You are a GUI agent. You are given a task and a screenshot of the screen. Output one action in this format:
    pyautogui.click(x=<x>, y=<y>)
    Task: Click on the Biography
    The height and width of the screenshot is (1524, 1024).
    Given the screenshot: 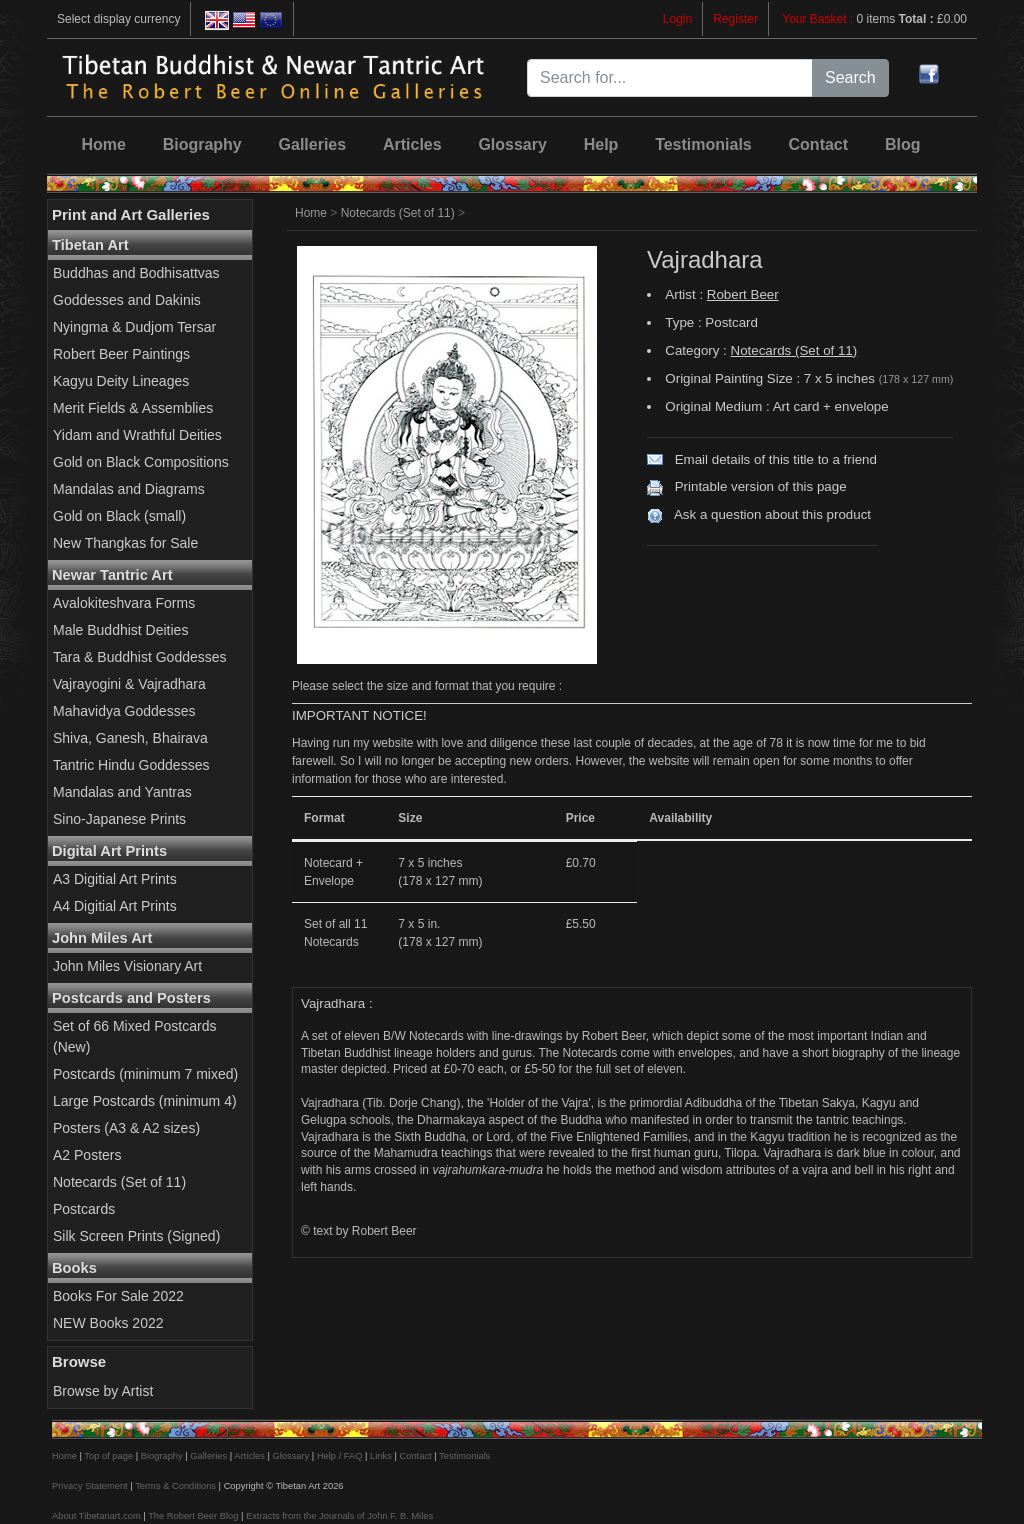 What is the action you would take?
    pyautogui.click(x=202, y=144)
    